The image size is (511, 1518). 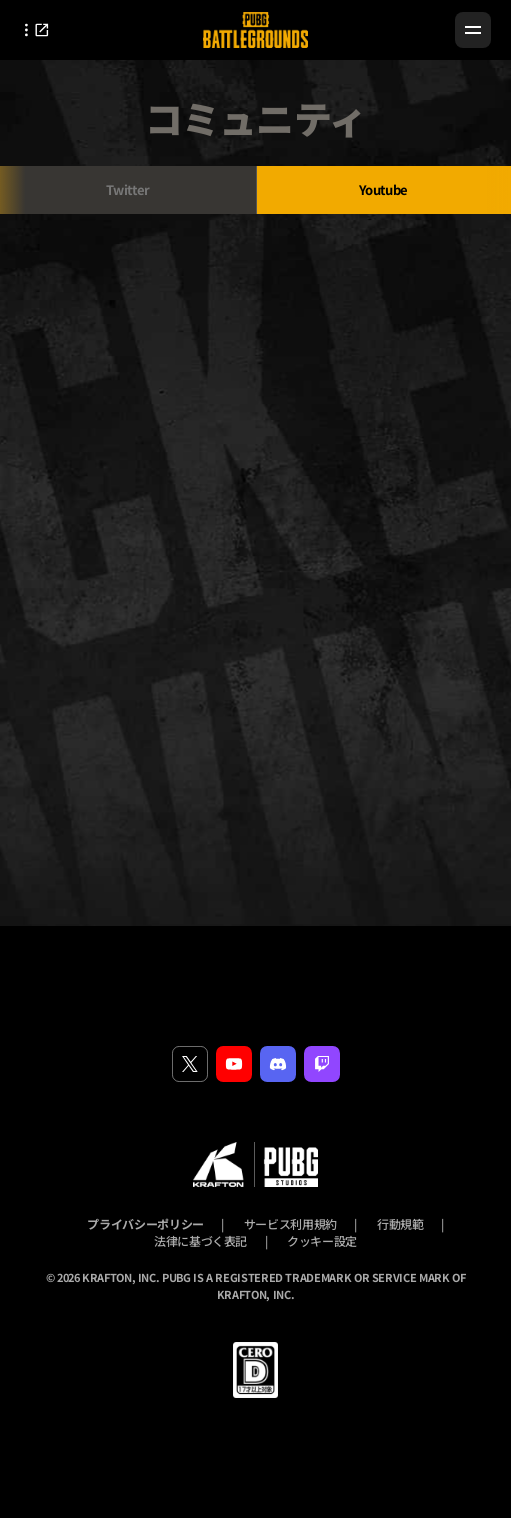 What do you see at coordinates (145, 1223) in the screenshot?
I see `プライバシーポリシー` at bounding box center [145, 1223].